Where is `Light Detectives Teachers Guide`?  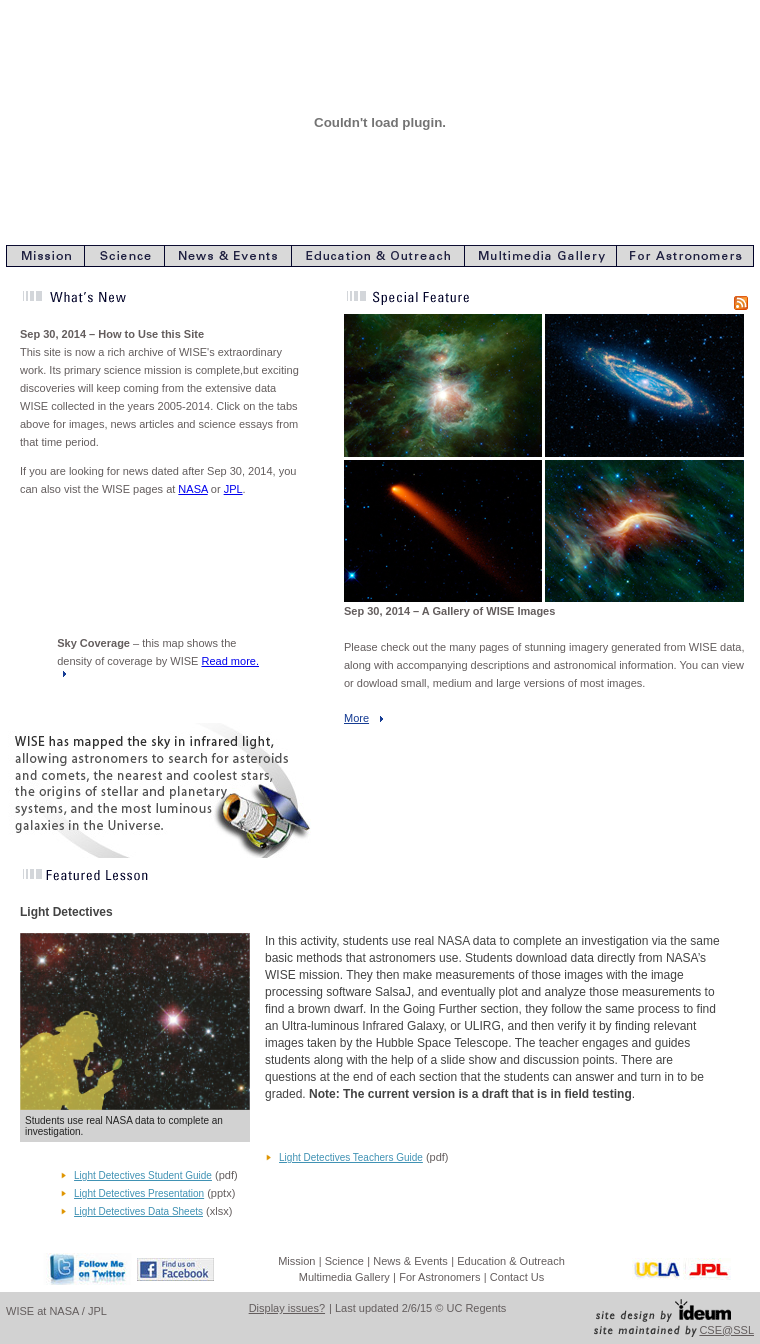 Light Detectives Teachers Guide is located at coordinates (351, 1157).